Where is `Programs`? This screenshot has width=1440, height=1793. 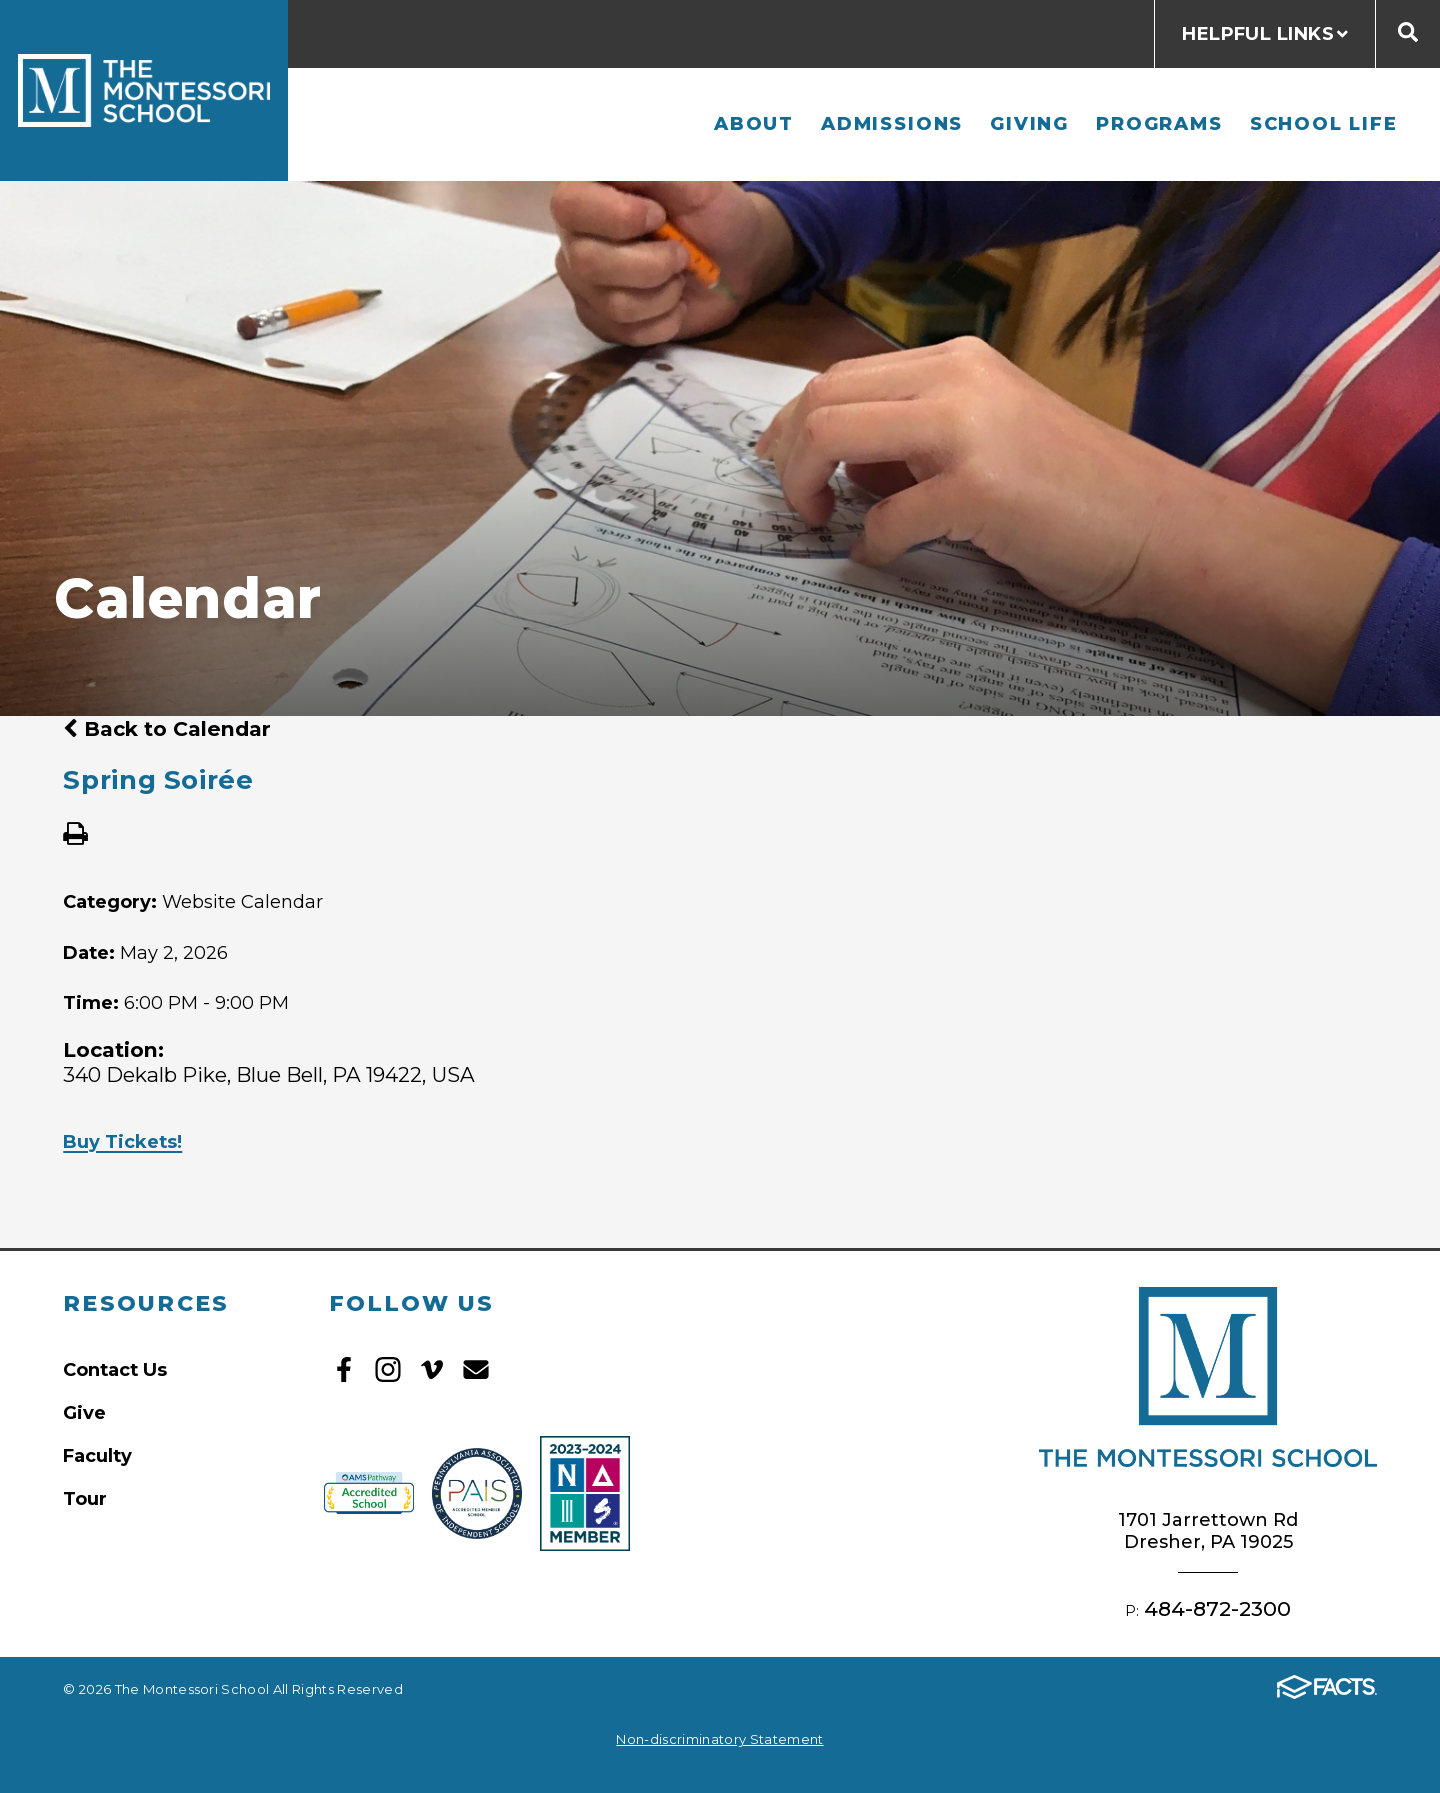 Programs is located at coordinates (1159, 123).